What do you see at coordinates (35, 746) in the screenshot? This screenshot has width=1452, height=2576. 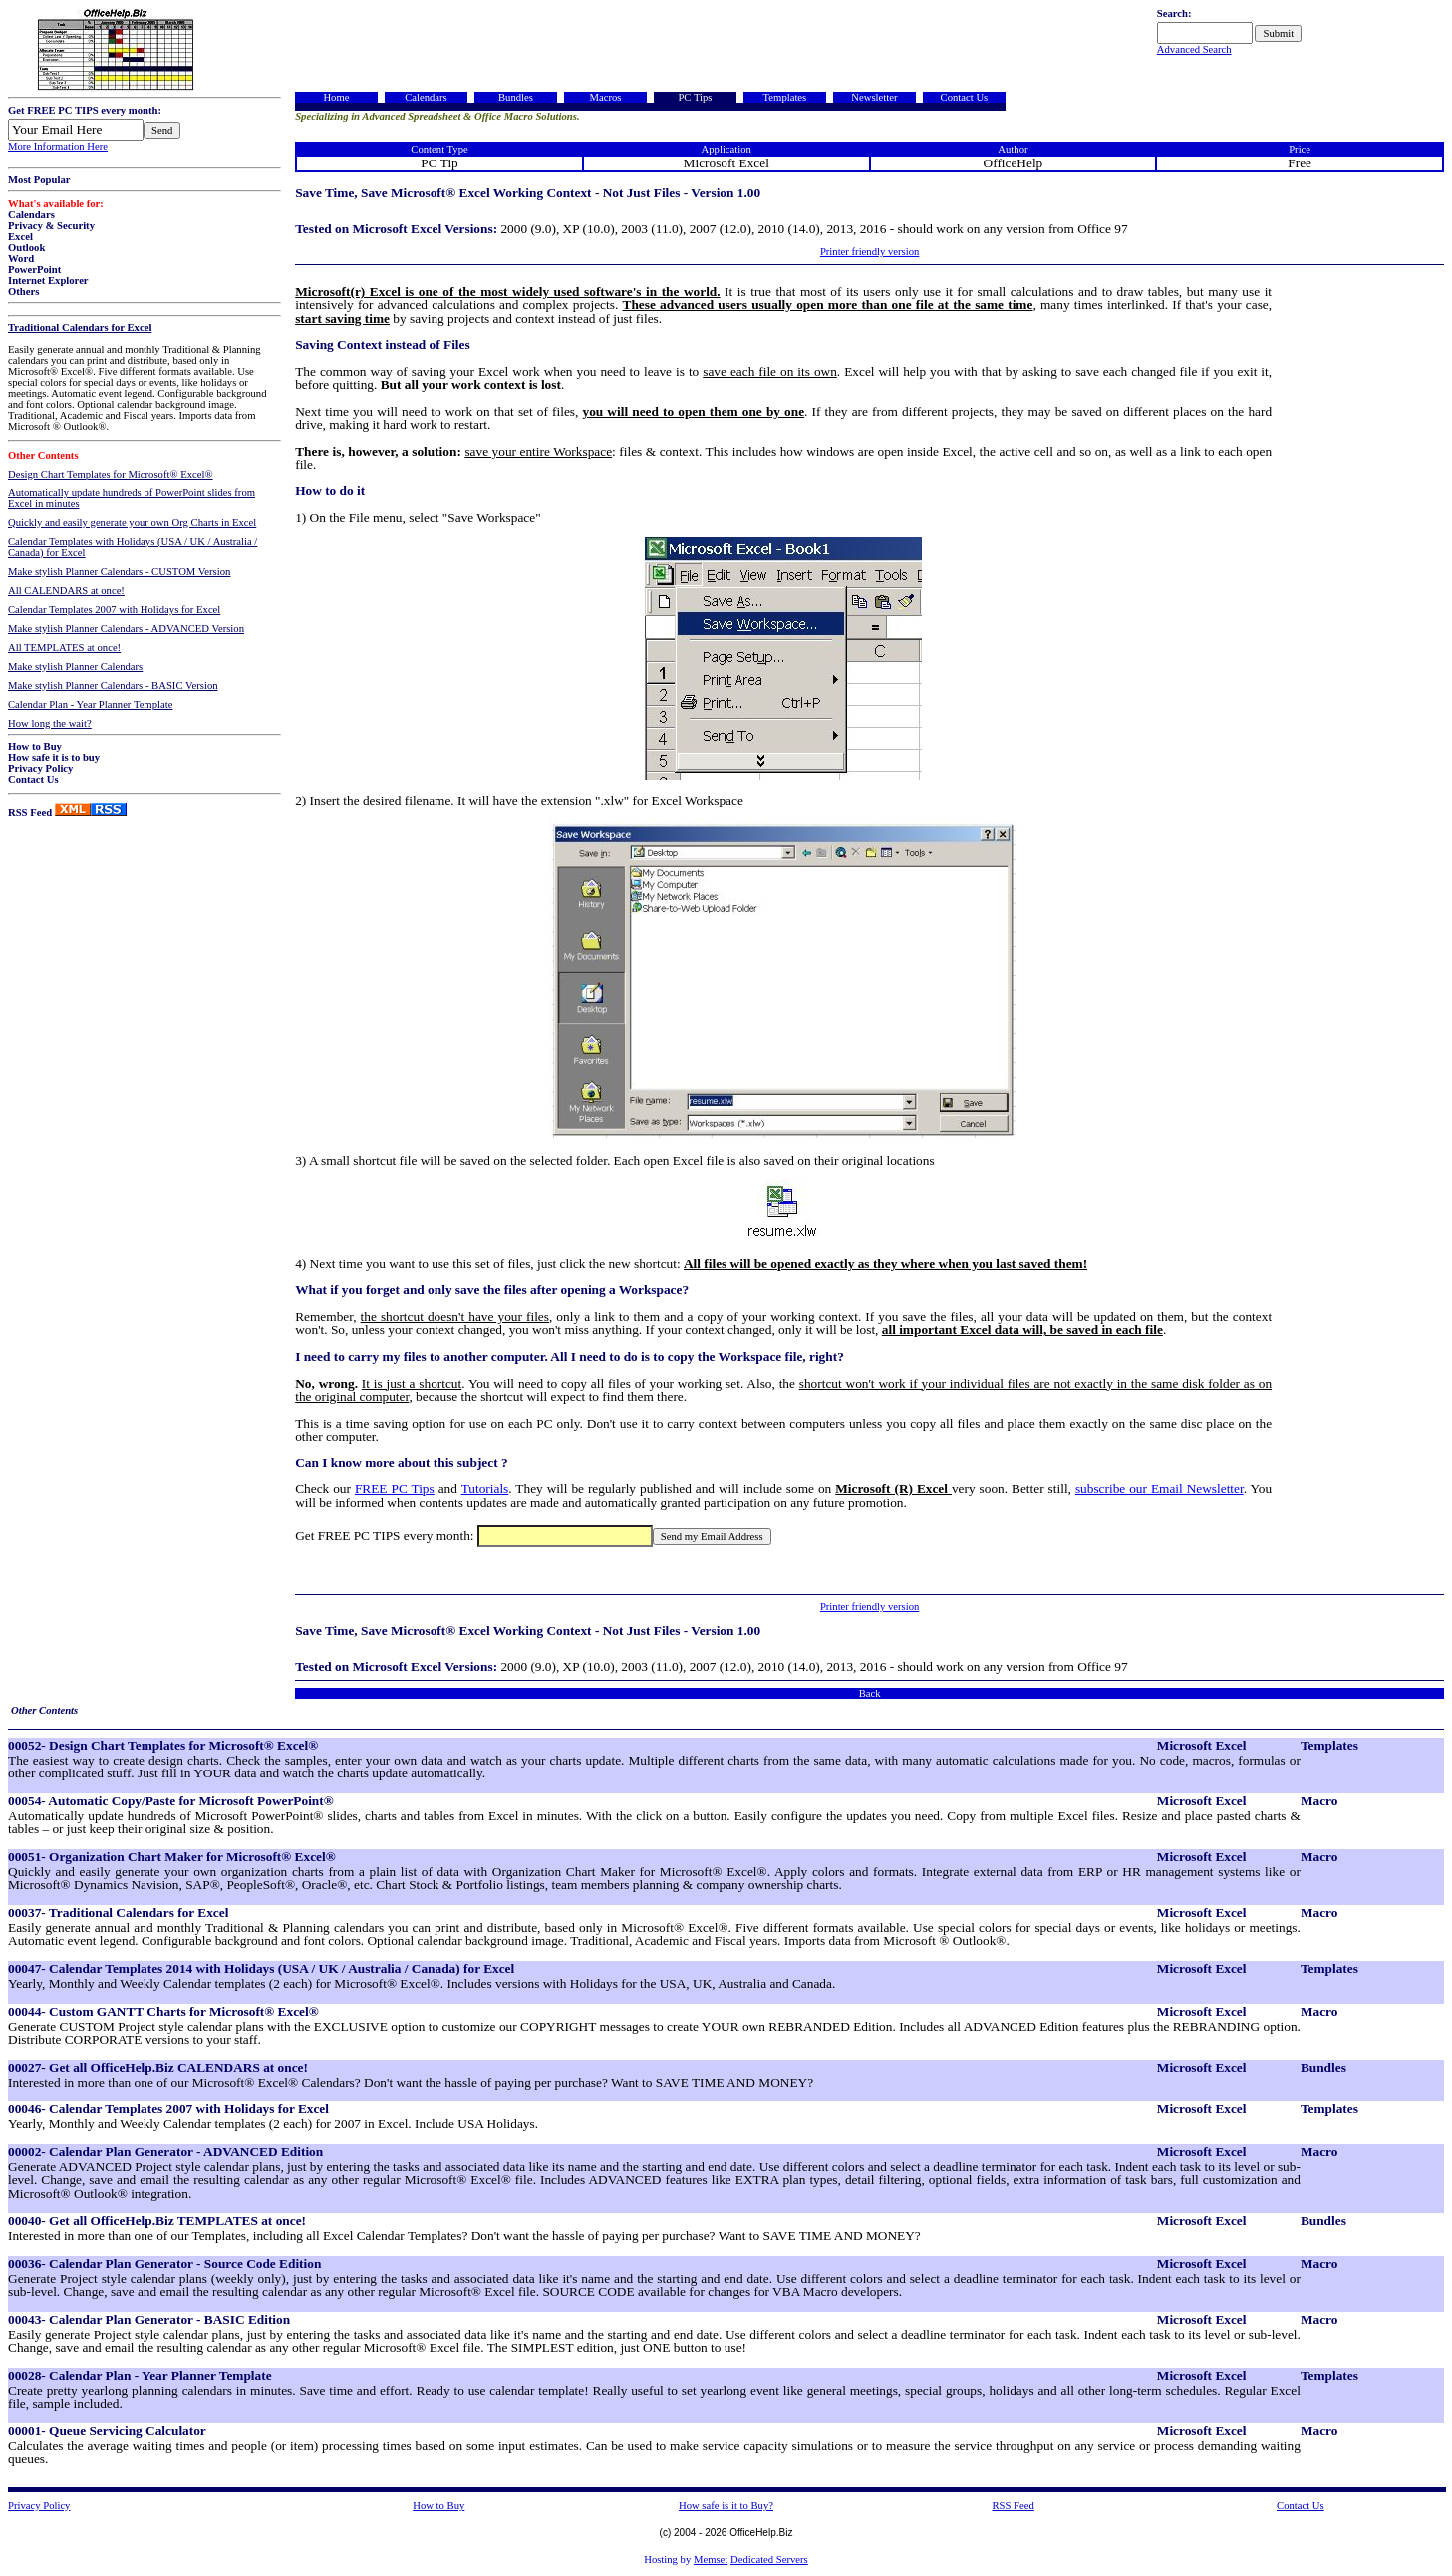 I see `How to Buy` at bounding box center [35, 746].